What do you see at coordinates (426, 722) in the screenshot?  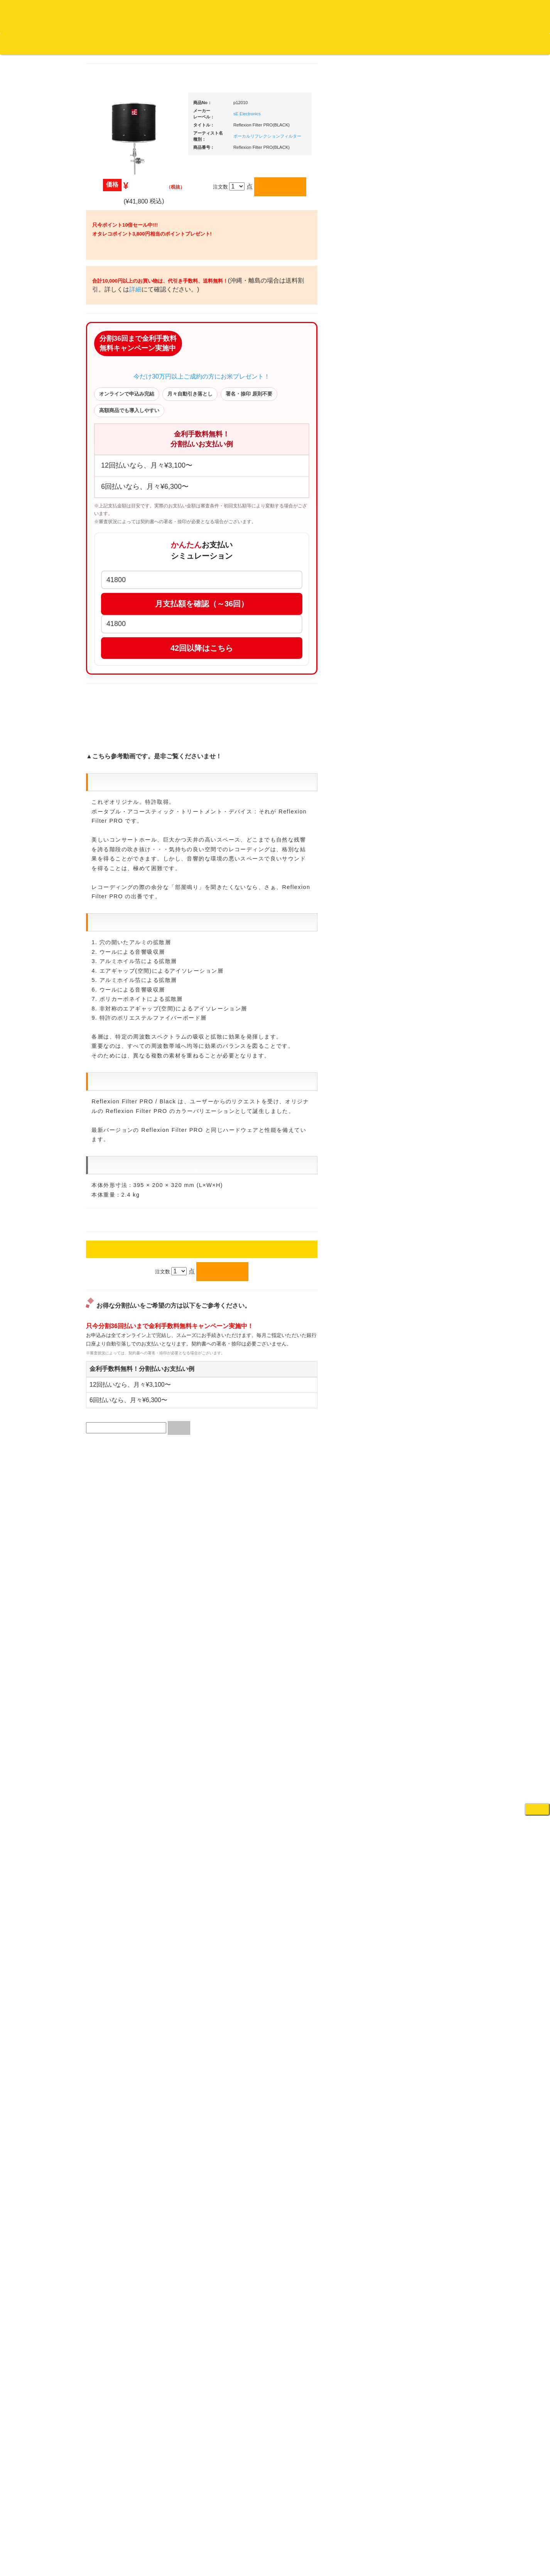 I see `iPad/iPhone/iPod関連` at bounding box center [426, 722].